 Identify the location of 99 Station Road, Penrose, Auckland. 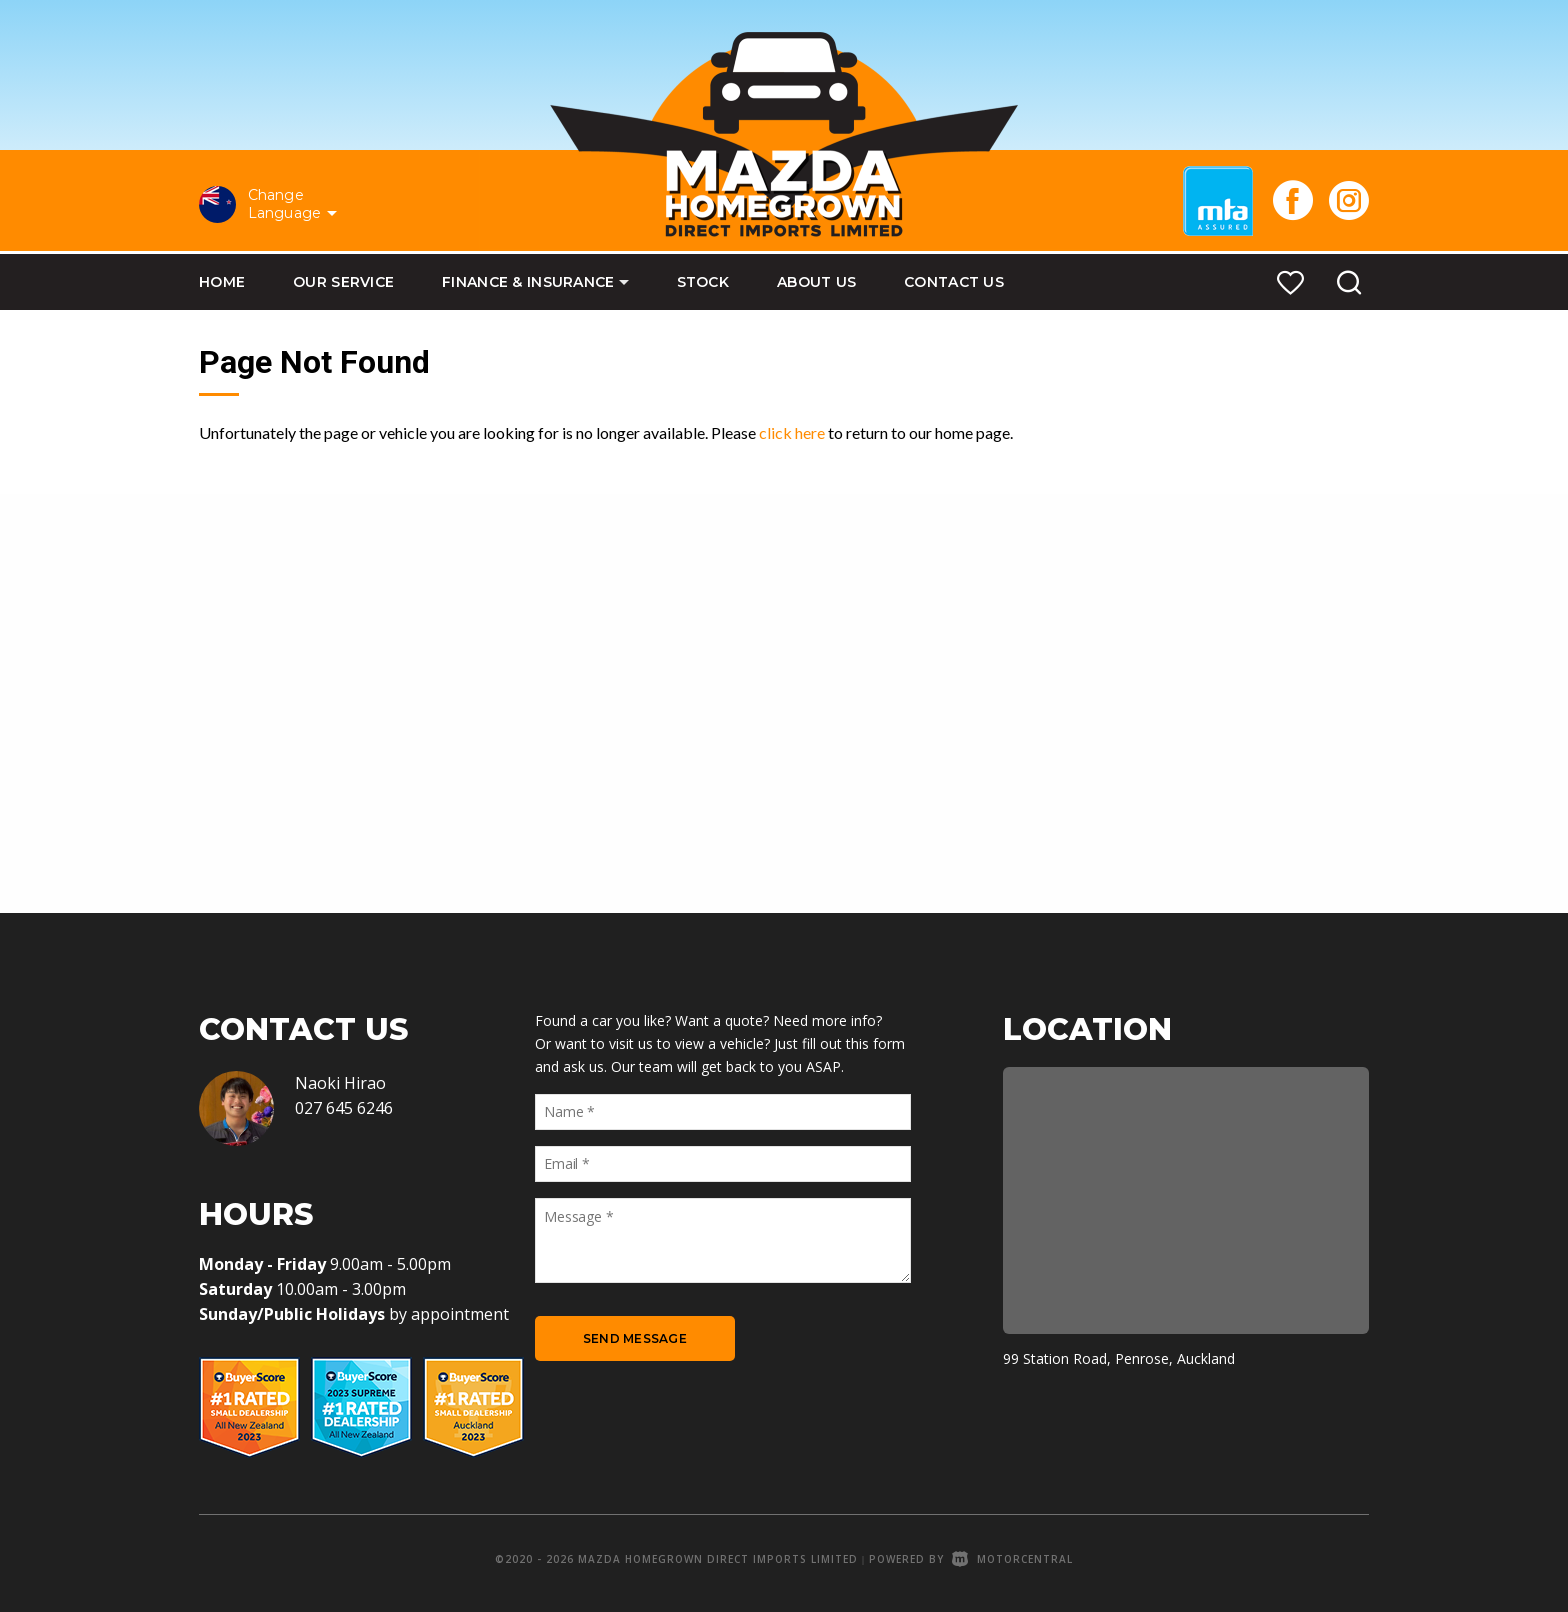
(1119, 1358).